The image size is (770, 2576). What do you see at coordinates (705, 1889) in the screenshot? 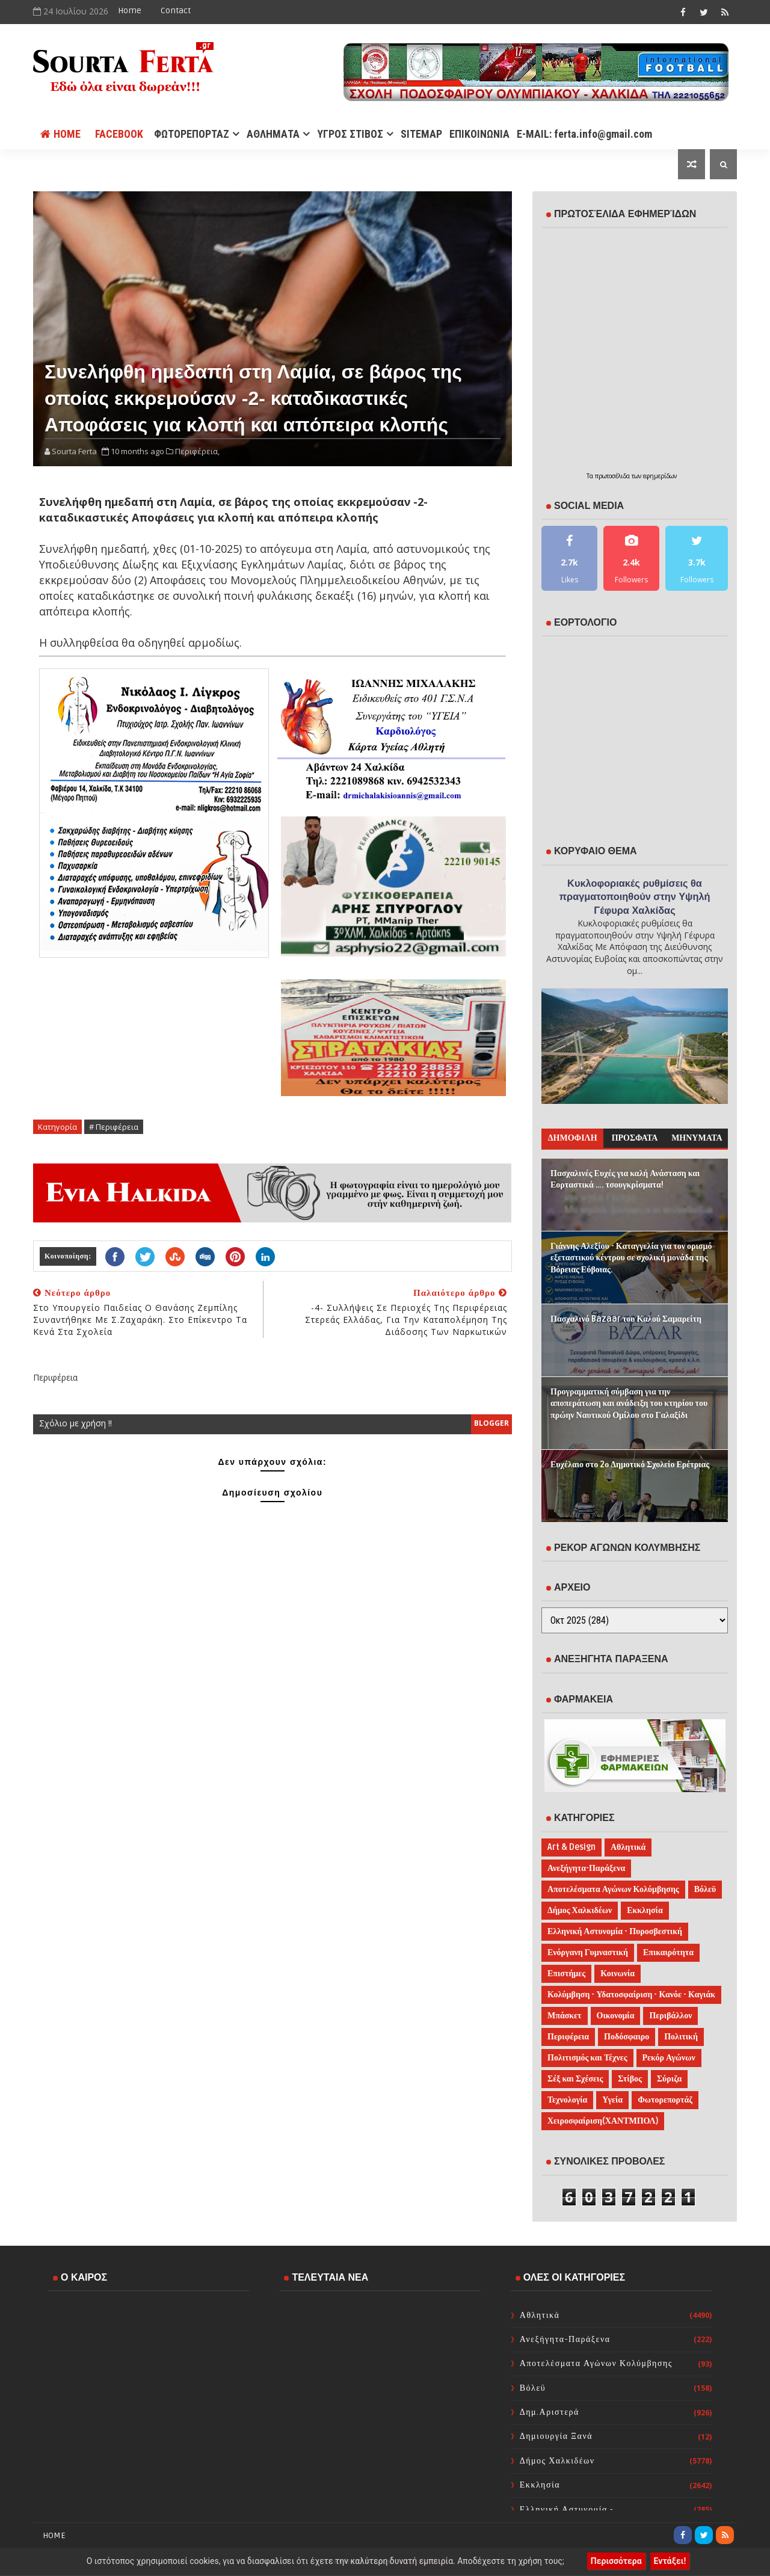
I see `Βόλεϋ` at bounding box center [705, 1889].